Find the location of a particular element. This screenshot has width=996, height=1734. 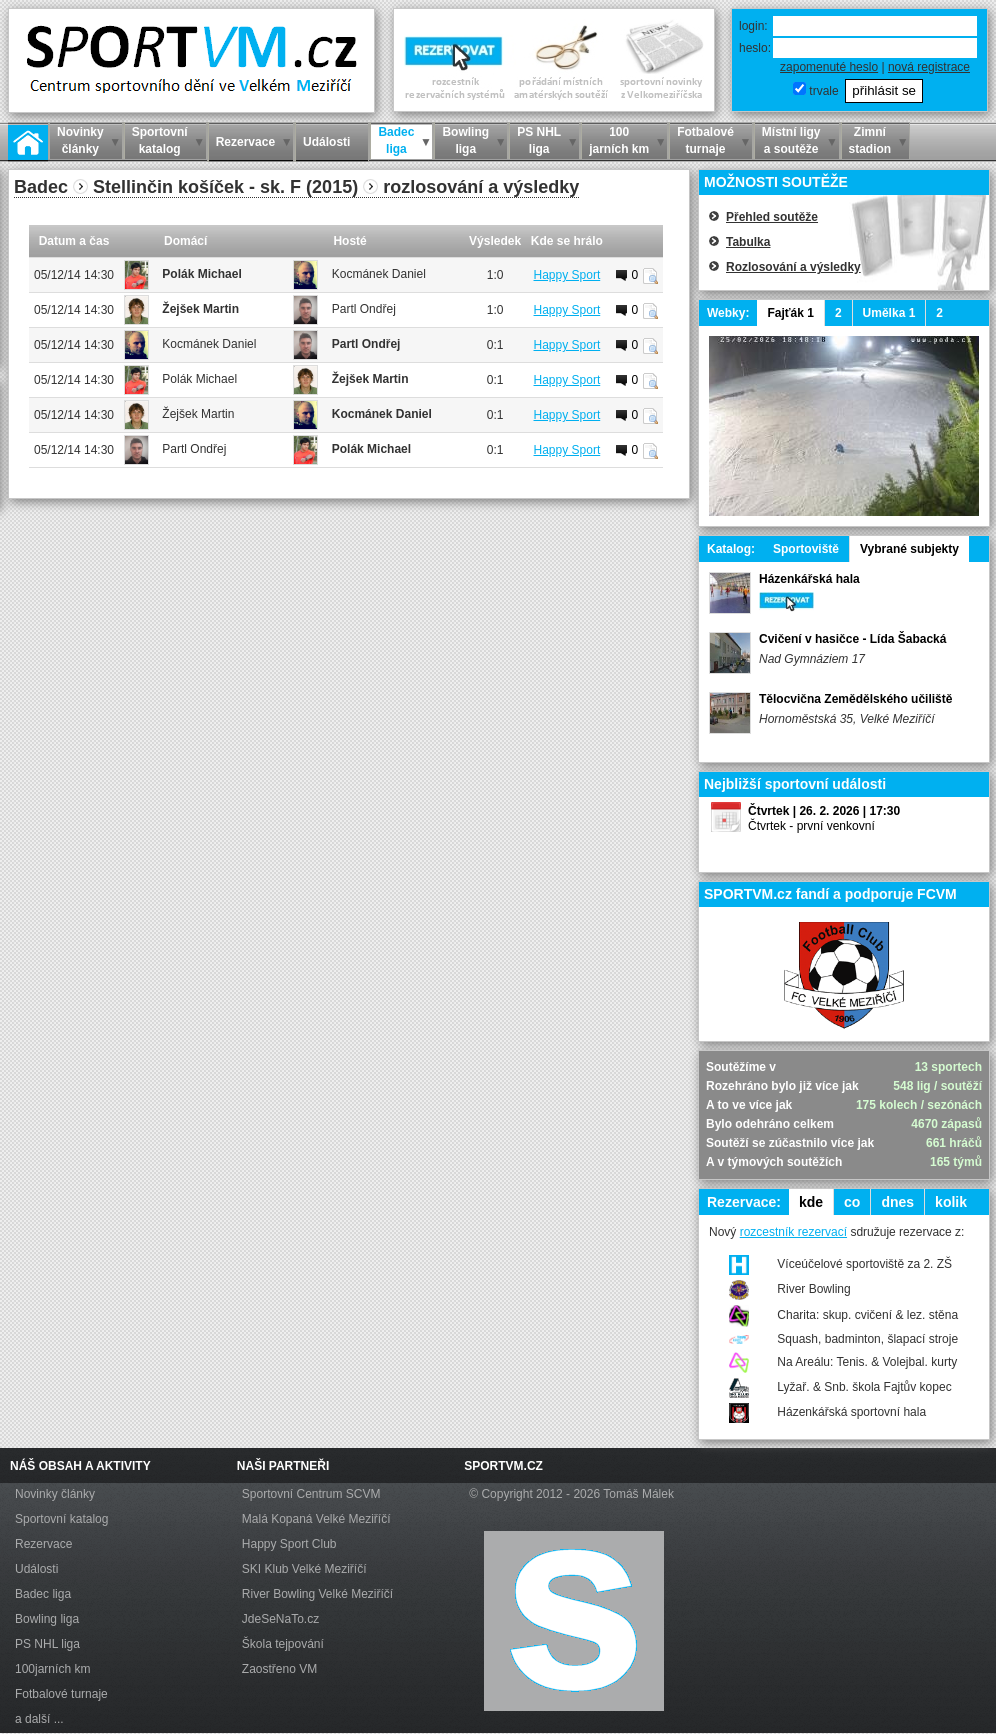

Házenkářská hala is located at coordinates (809, 579).